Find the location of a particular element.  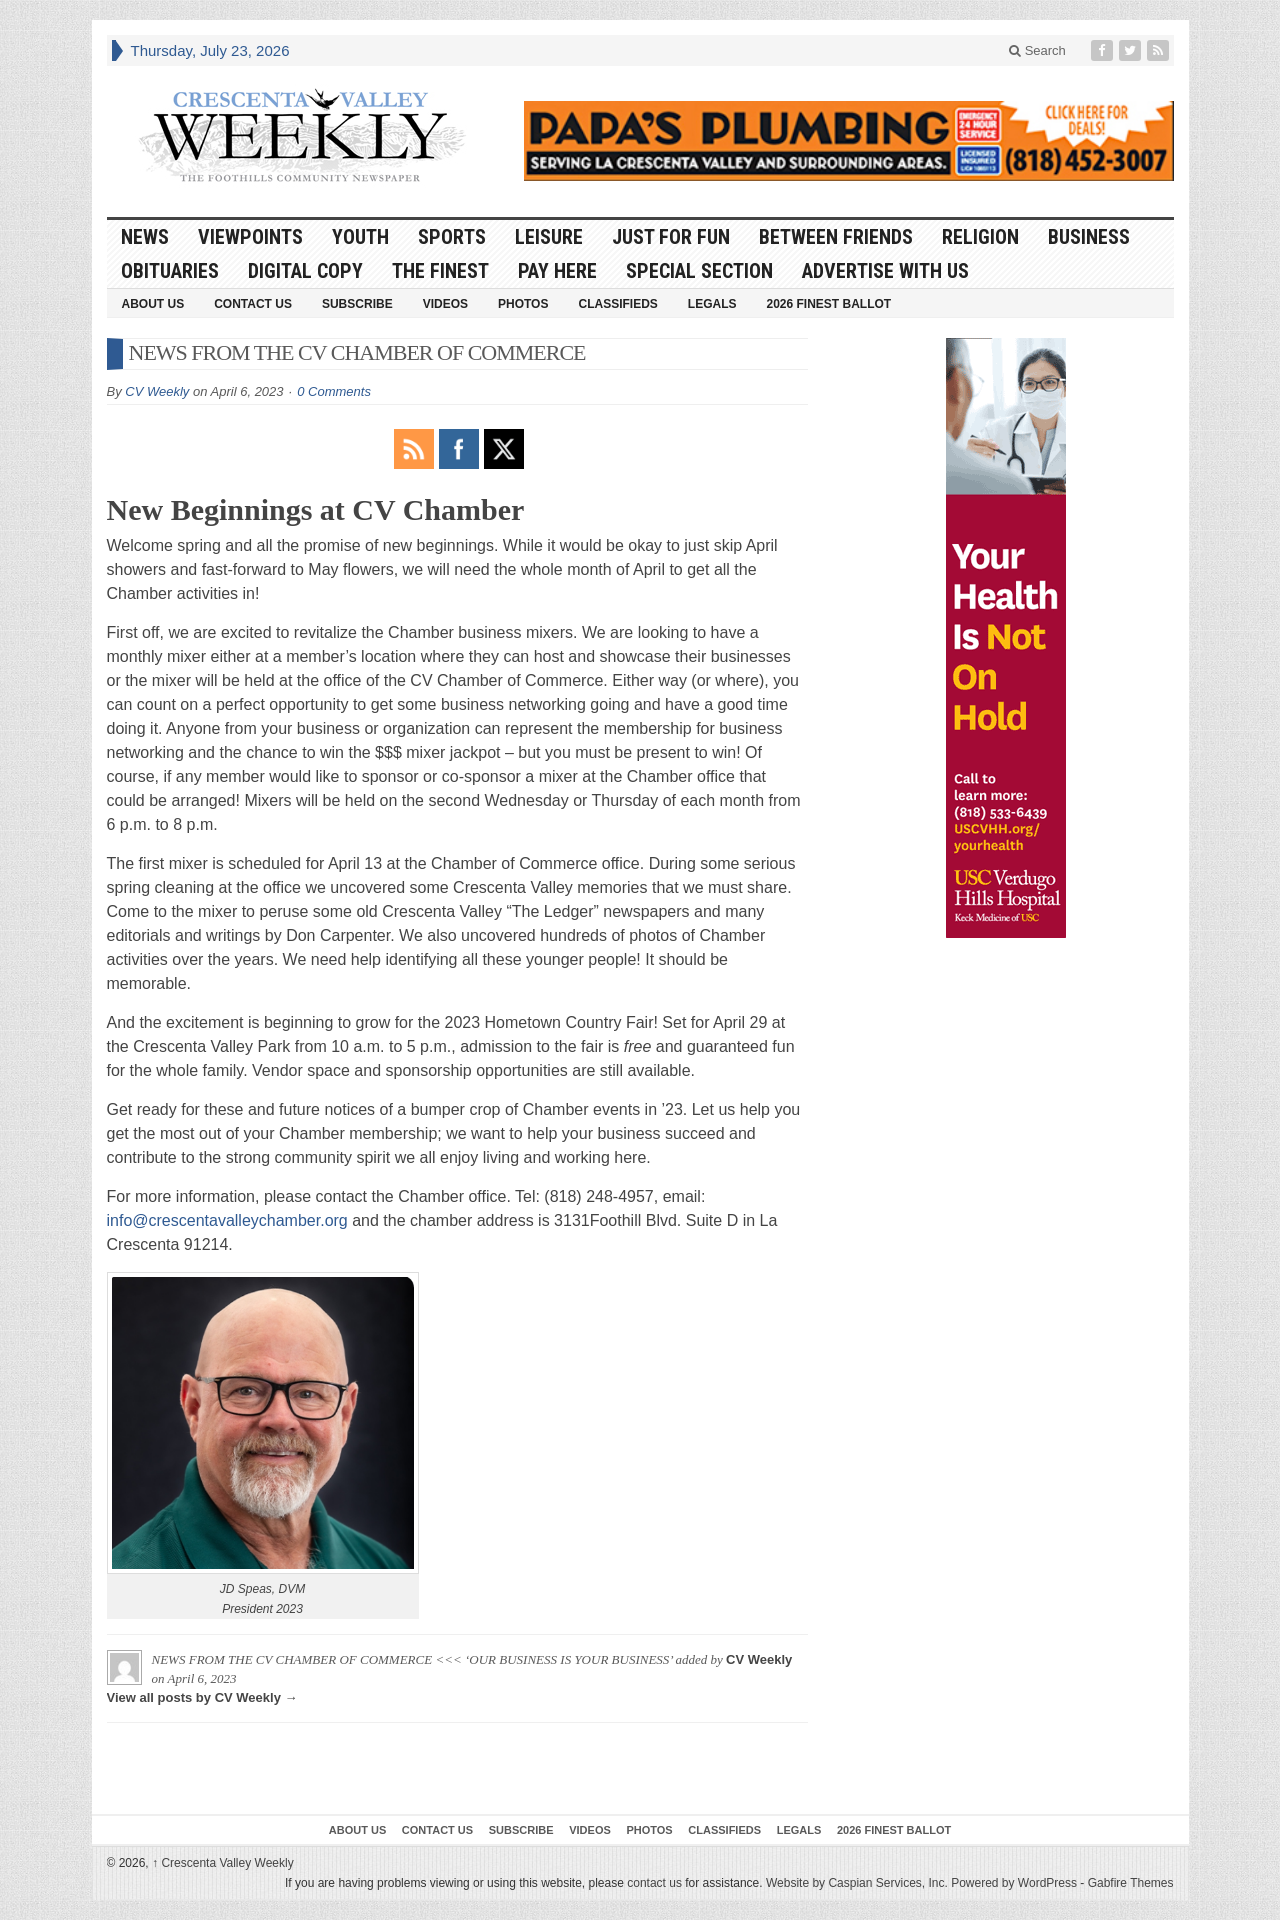

contact us is located at coordinates (654, 1883).